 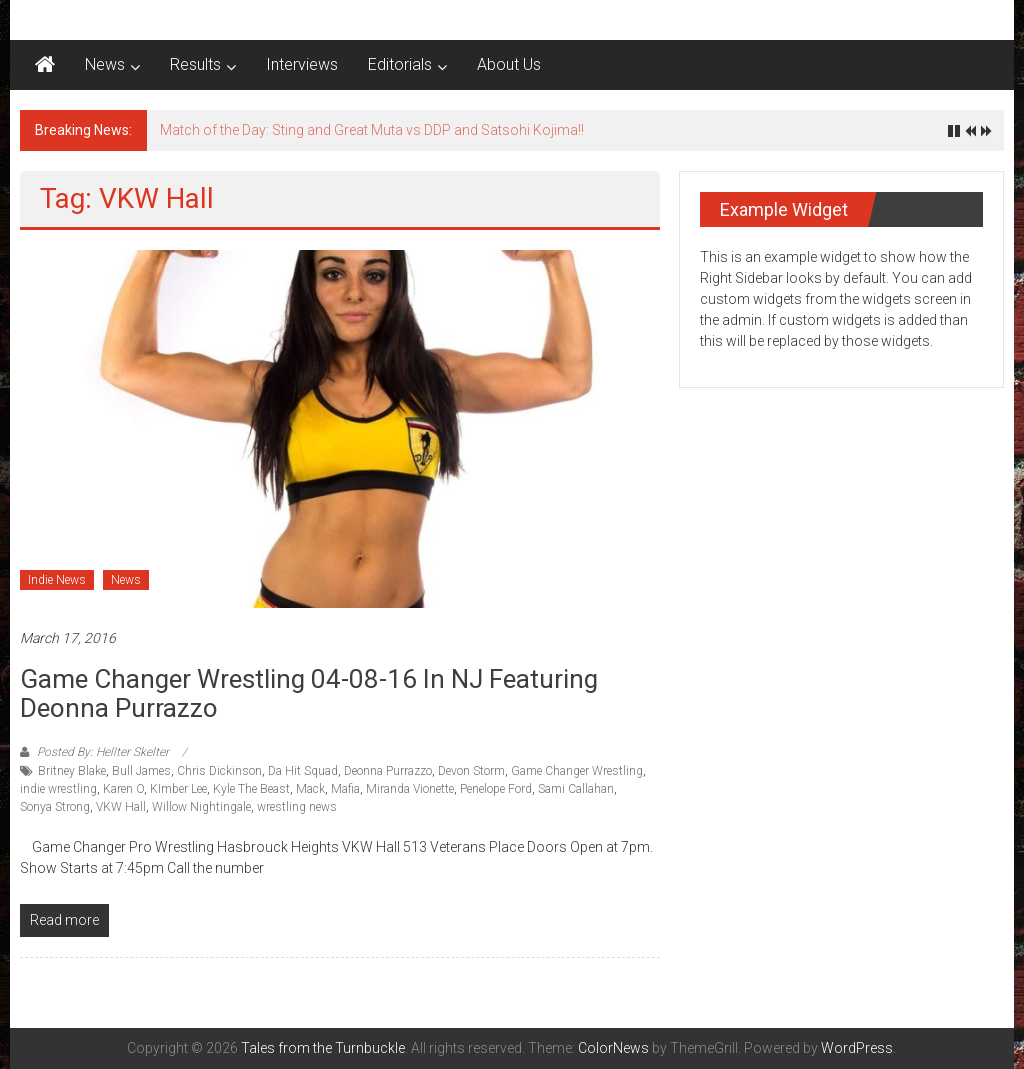 I want to click on Kyle The Beast, so click(x=251, y=789).